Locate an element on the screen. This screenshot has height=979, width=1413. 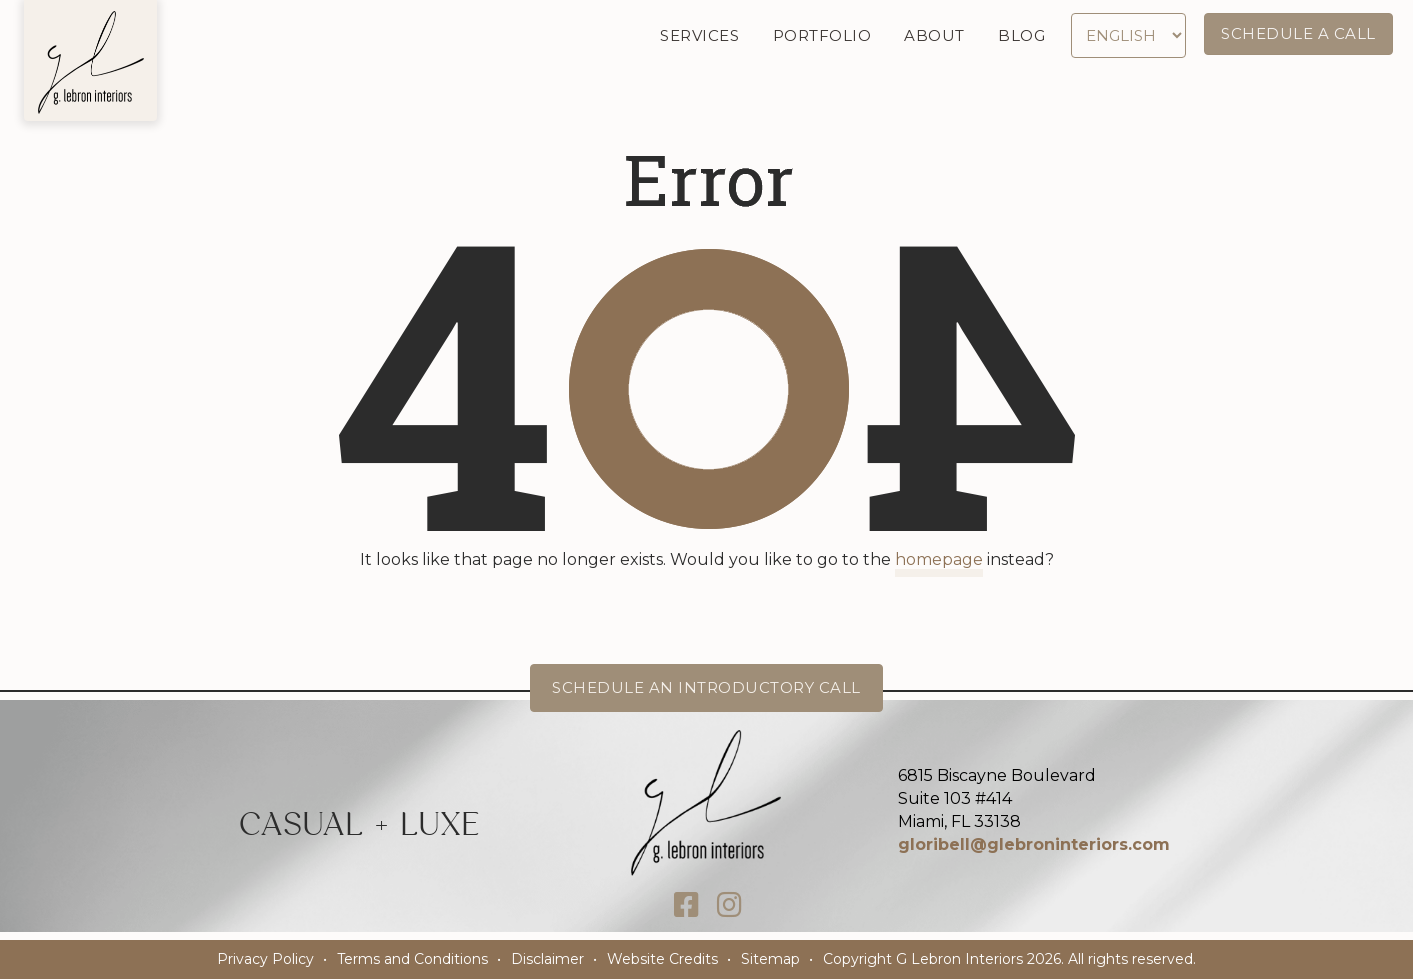
homepage is located at coordinates (939, 559).